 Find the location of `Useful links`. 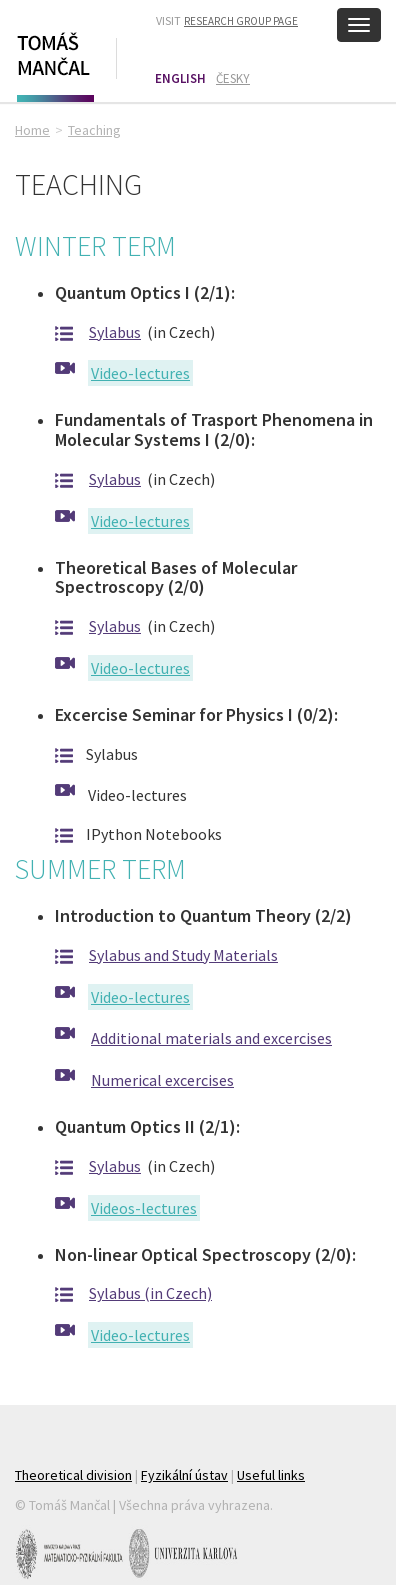

Useful links is located at coordinates (271, 1475).